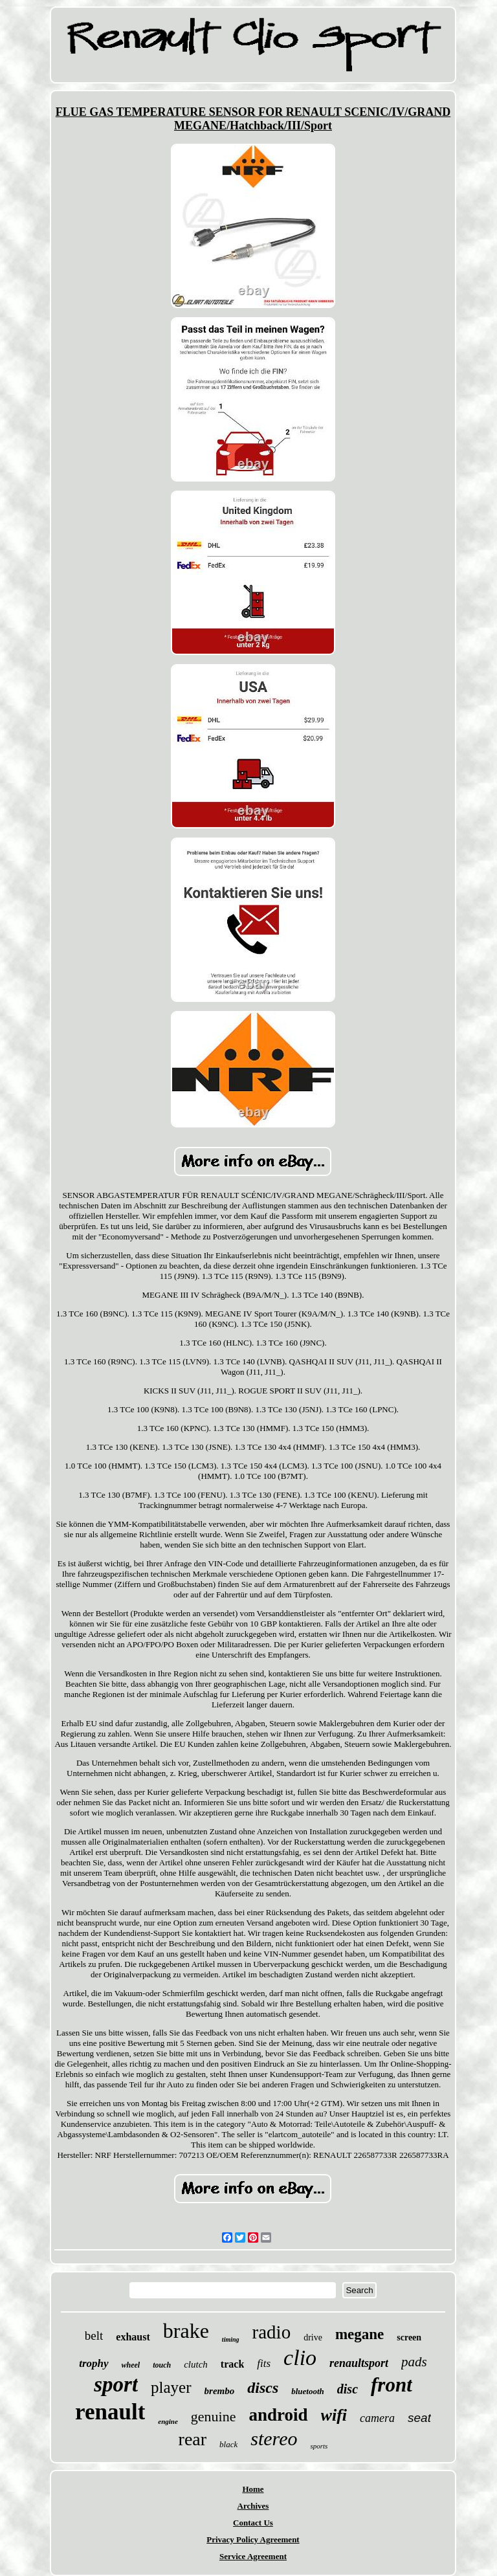 This screenshot has height=2576, width=497. What do you see at coordinates (299, 2358) in the screenshot?
I see `clio` at bounding box center [299, 2358].